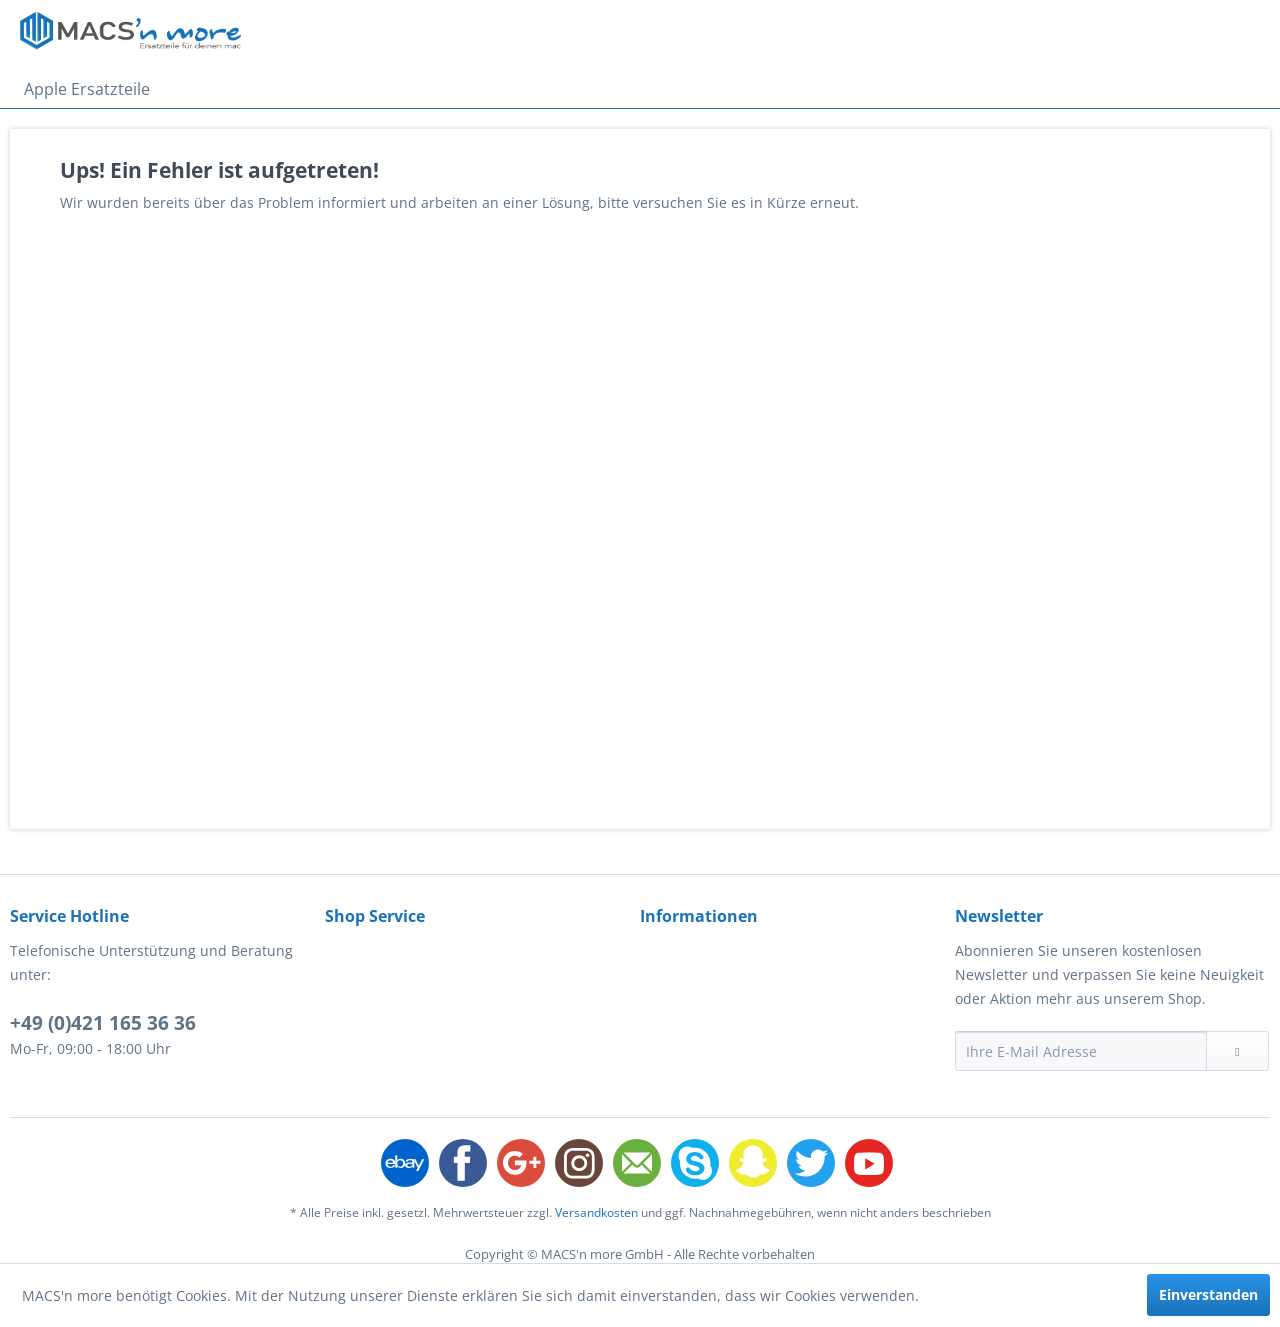  Describe the element at coordinates (596, 1212) in the screenshot. I see `Versandkosten` at that location.